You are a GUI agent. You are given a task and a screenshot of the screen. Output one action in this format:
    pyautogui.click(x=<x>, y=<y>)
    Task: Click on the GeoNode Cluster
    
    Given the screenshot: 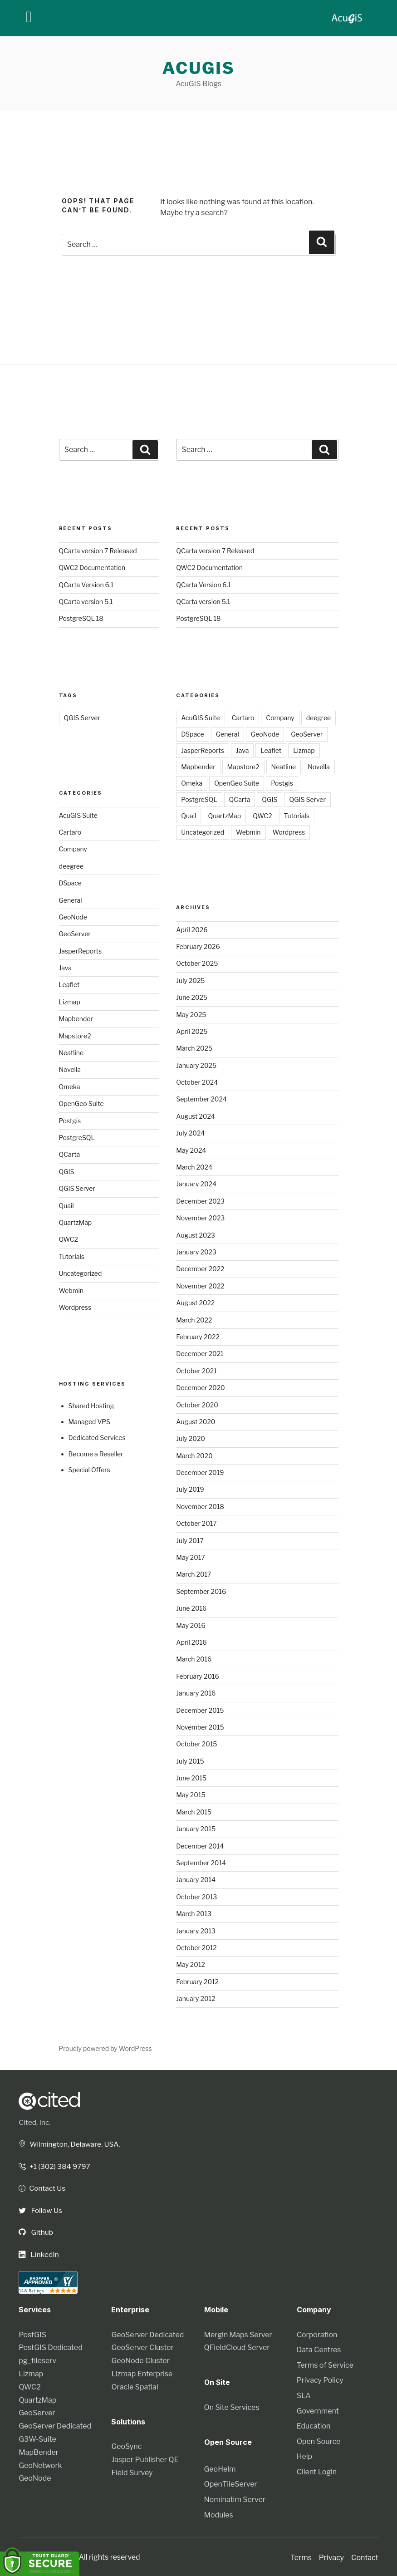 What is the action you would take?
    pyautogui.click(x=140, y=2359)
    